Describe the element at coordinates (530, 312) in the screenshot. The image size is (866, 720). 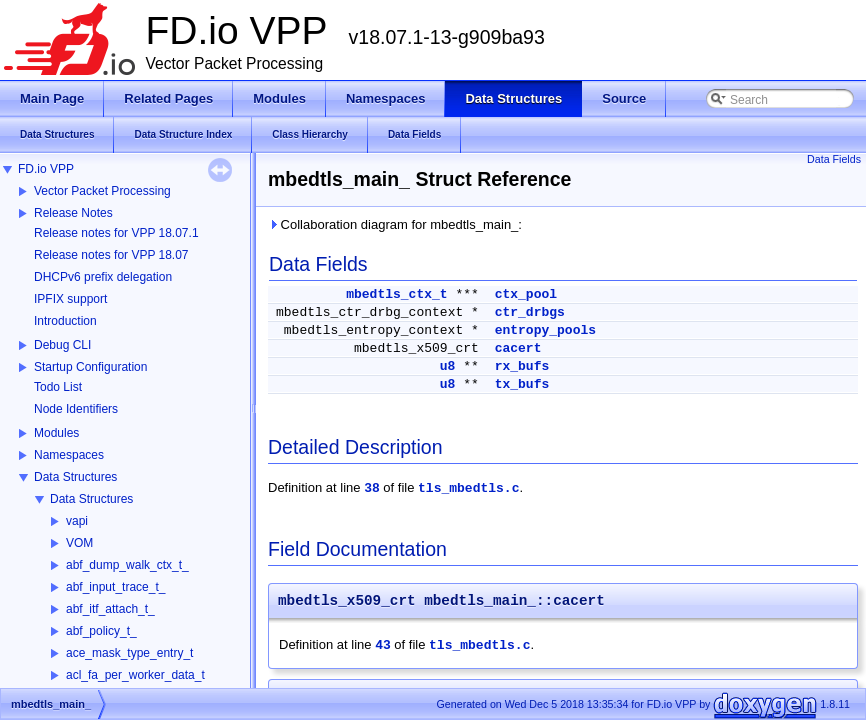
I see `ctr_drbgs` at that location.